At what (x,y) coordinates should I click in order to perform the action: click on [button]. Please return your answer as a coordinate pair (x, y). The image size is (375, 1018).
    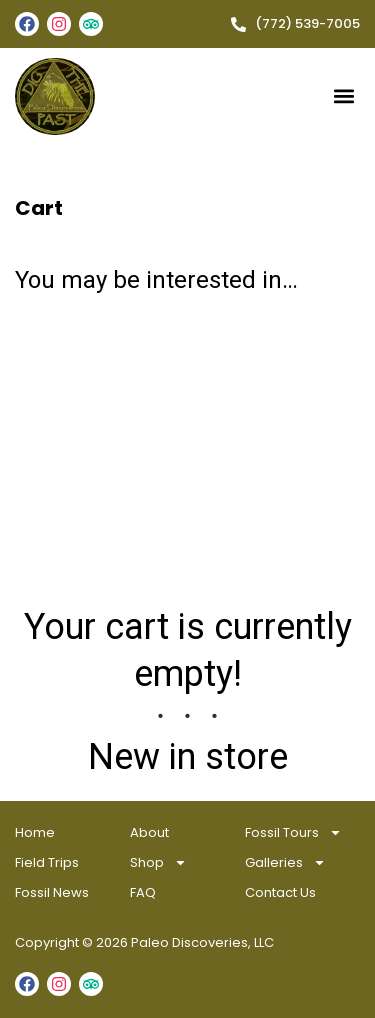
    Looking at the image, I should click on (343, 96).